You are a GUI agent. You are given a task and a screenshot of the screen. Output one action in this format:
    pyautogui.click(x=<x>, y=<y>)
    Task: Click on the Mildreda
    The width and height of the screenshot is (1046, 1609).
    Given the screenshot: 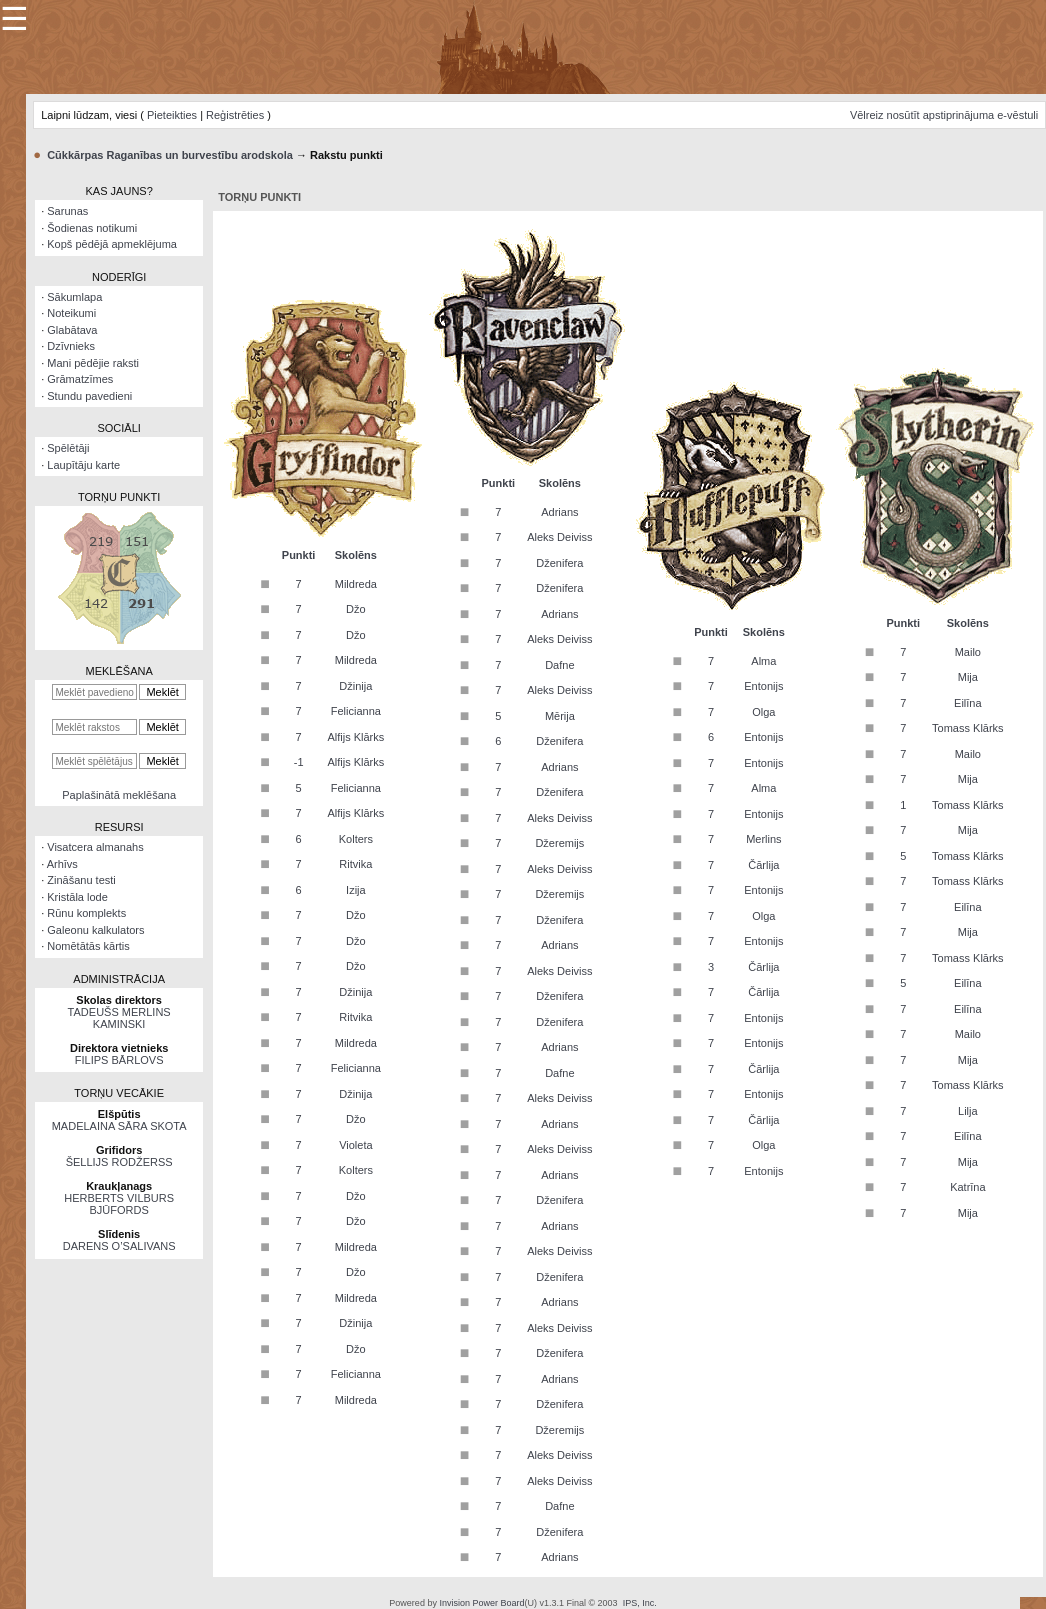 What is the action you would take?
    pyautogui.click(x=356, y=584)
    